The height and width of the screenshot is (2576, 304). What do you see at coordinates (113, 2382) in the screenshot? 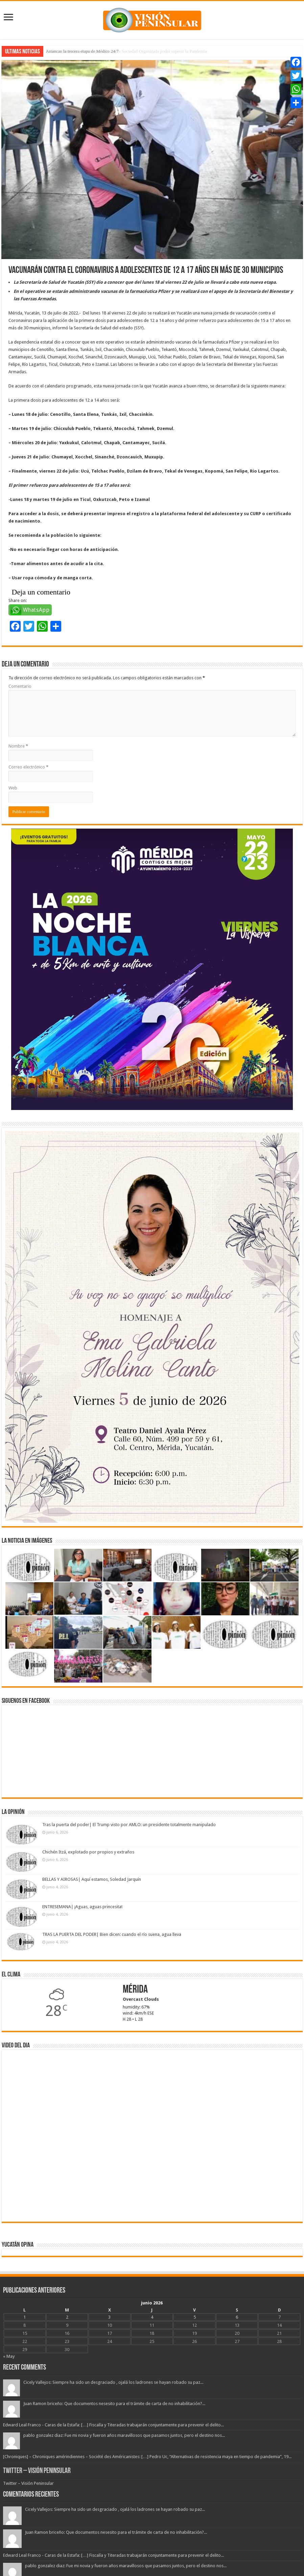
I see `Cicely Vallejos: Siempre ha sido un desgraciado , ojalá los ladrones se hayan robado su paz...` at bounding box center [113, 2382].